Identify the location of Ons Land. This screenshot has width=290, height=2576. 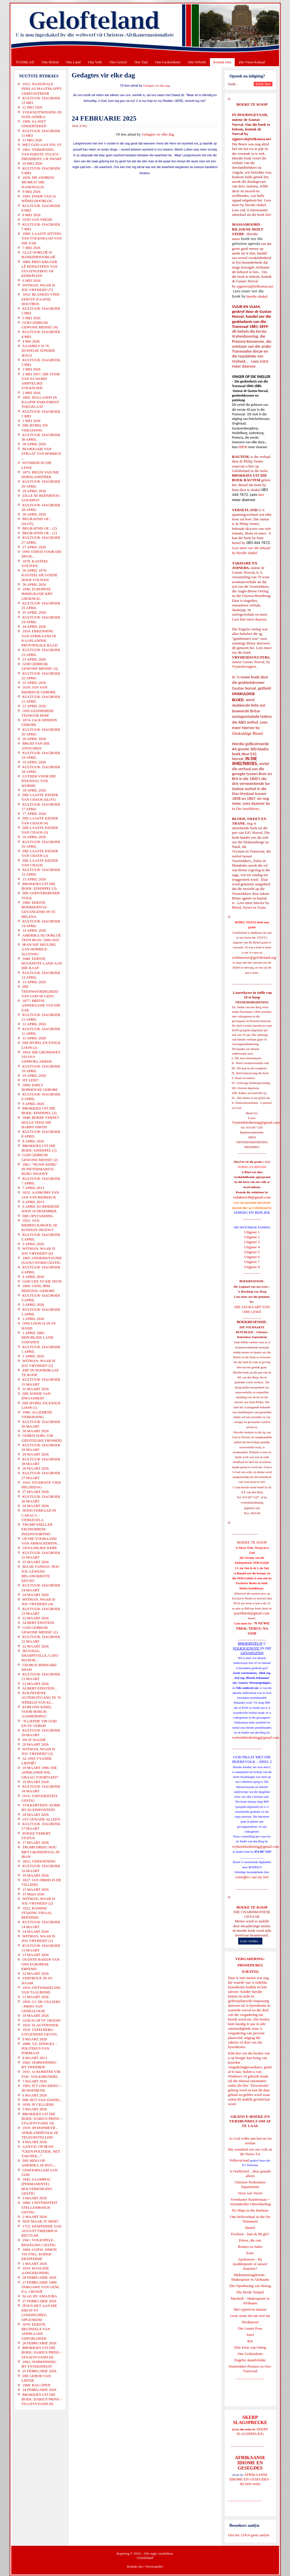
(73, 62).